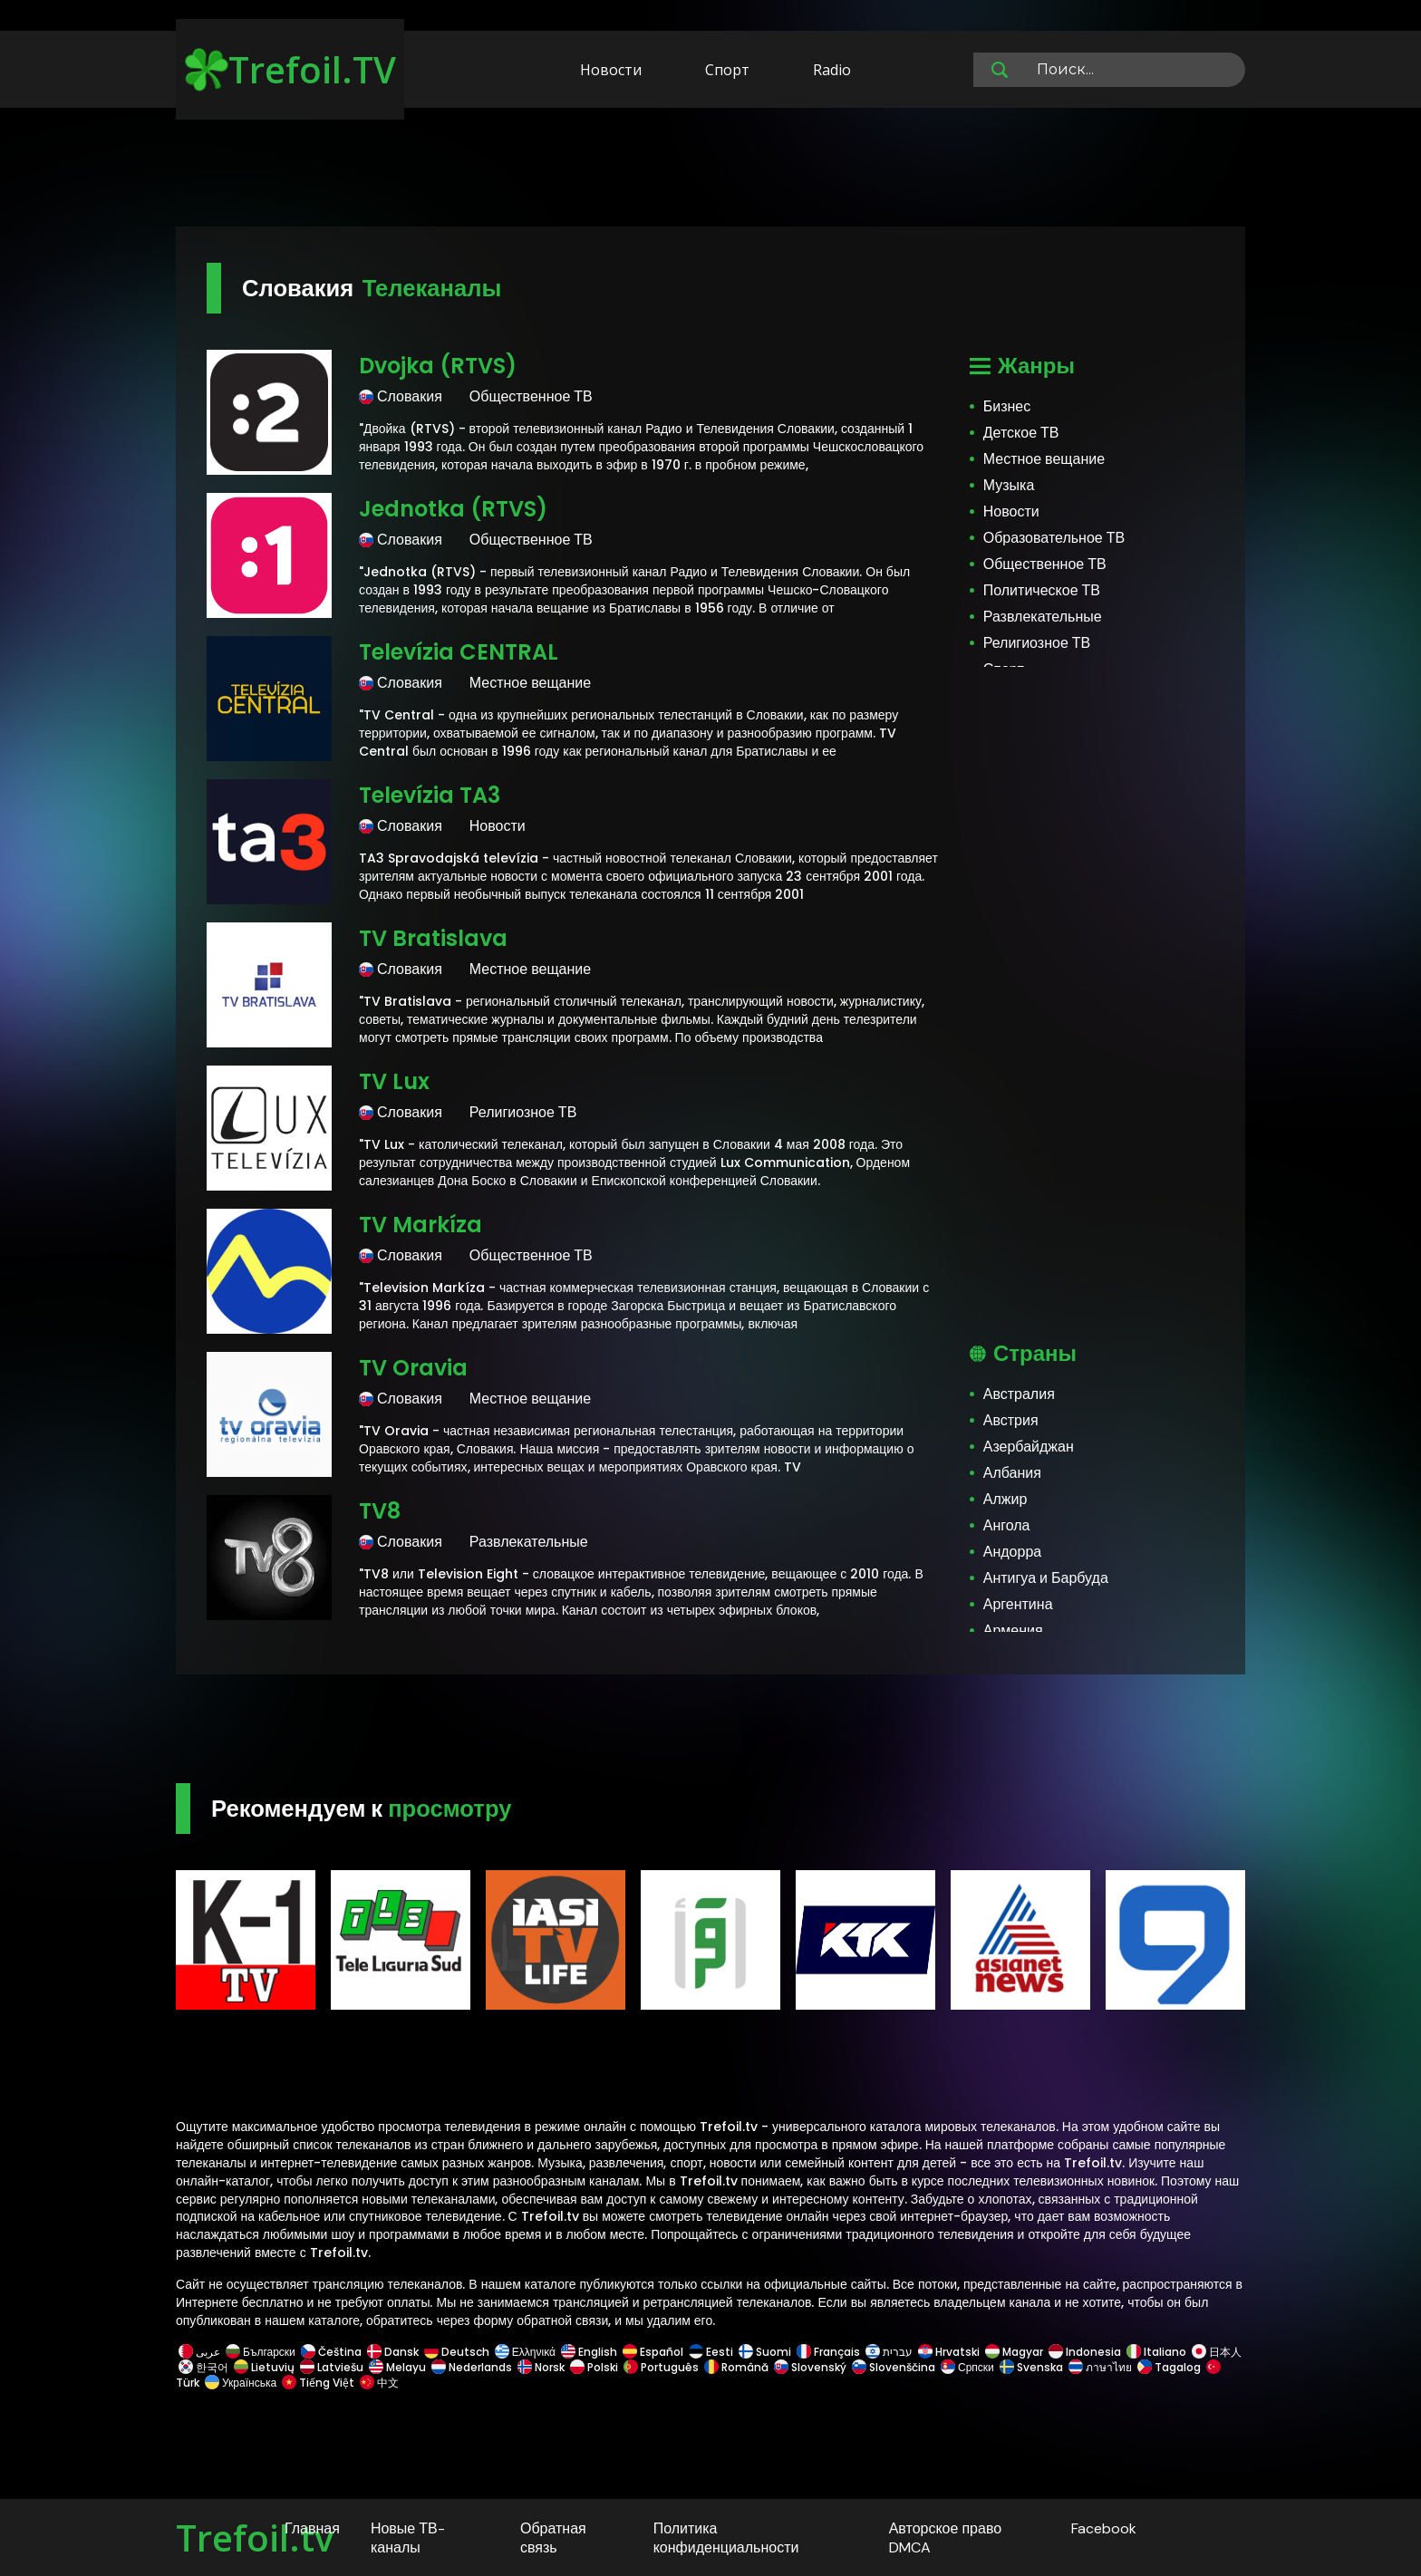 The height and width of the screenshot is (2576, 1421). Describe the element at coordinates (893, 2367) in the screenshot. I see `Slovenščina` at that location.